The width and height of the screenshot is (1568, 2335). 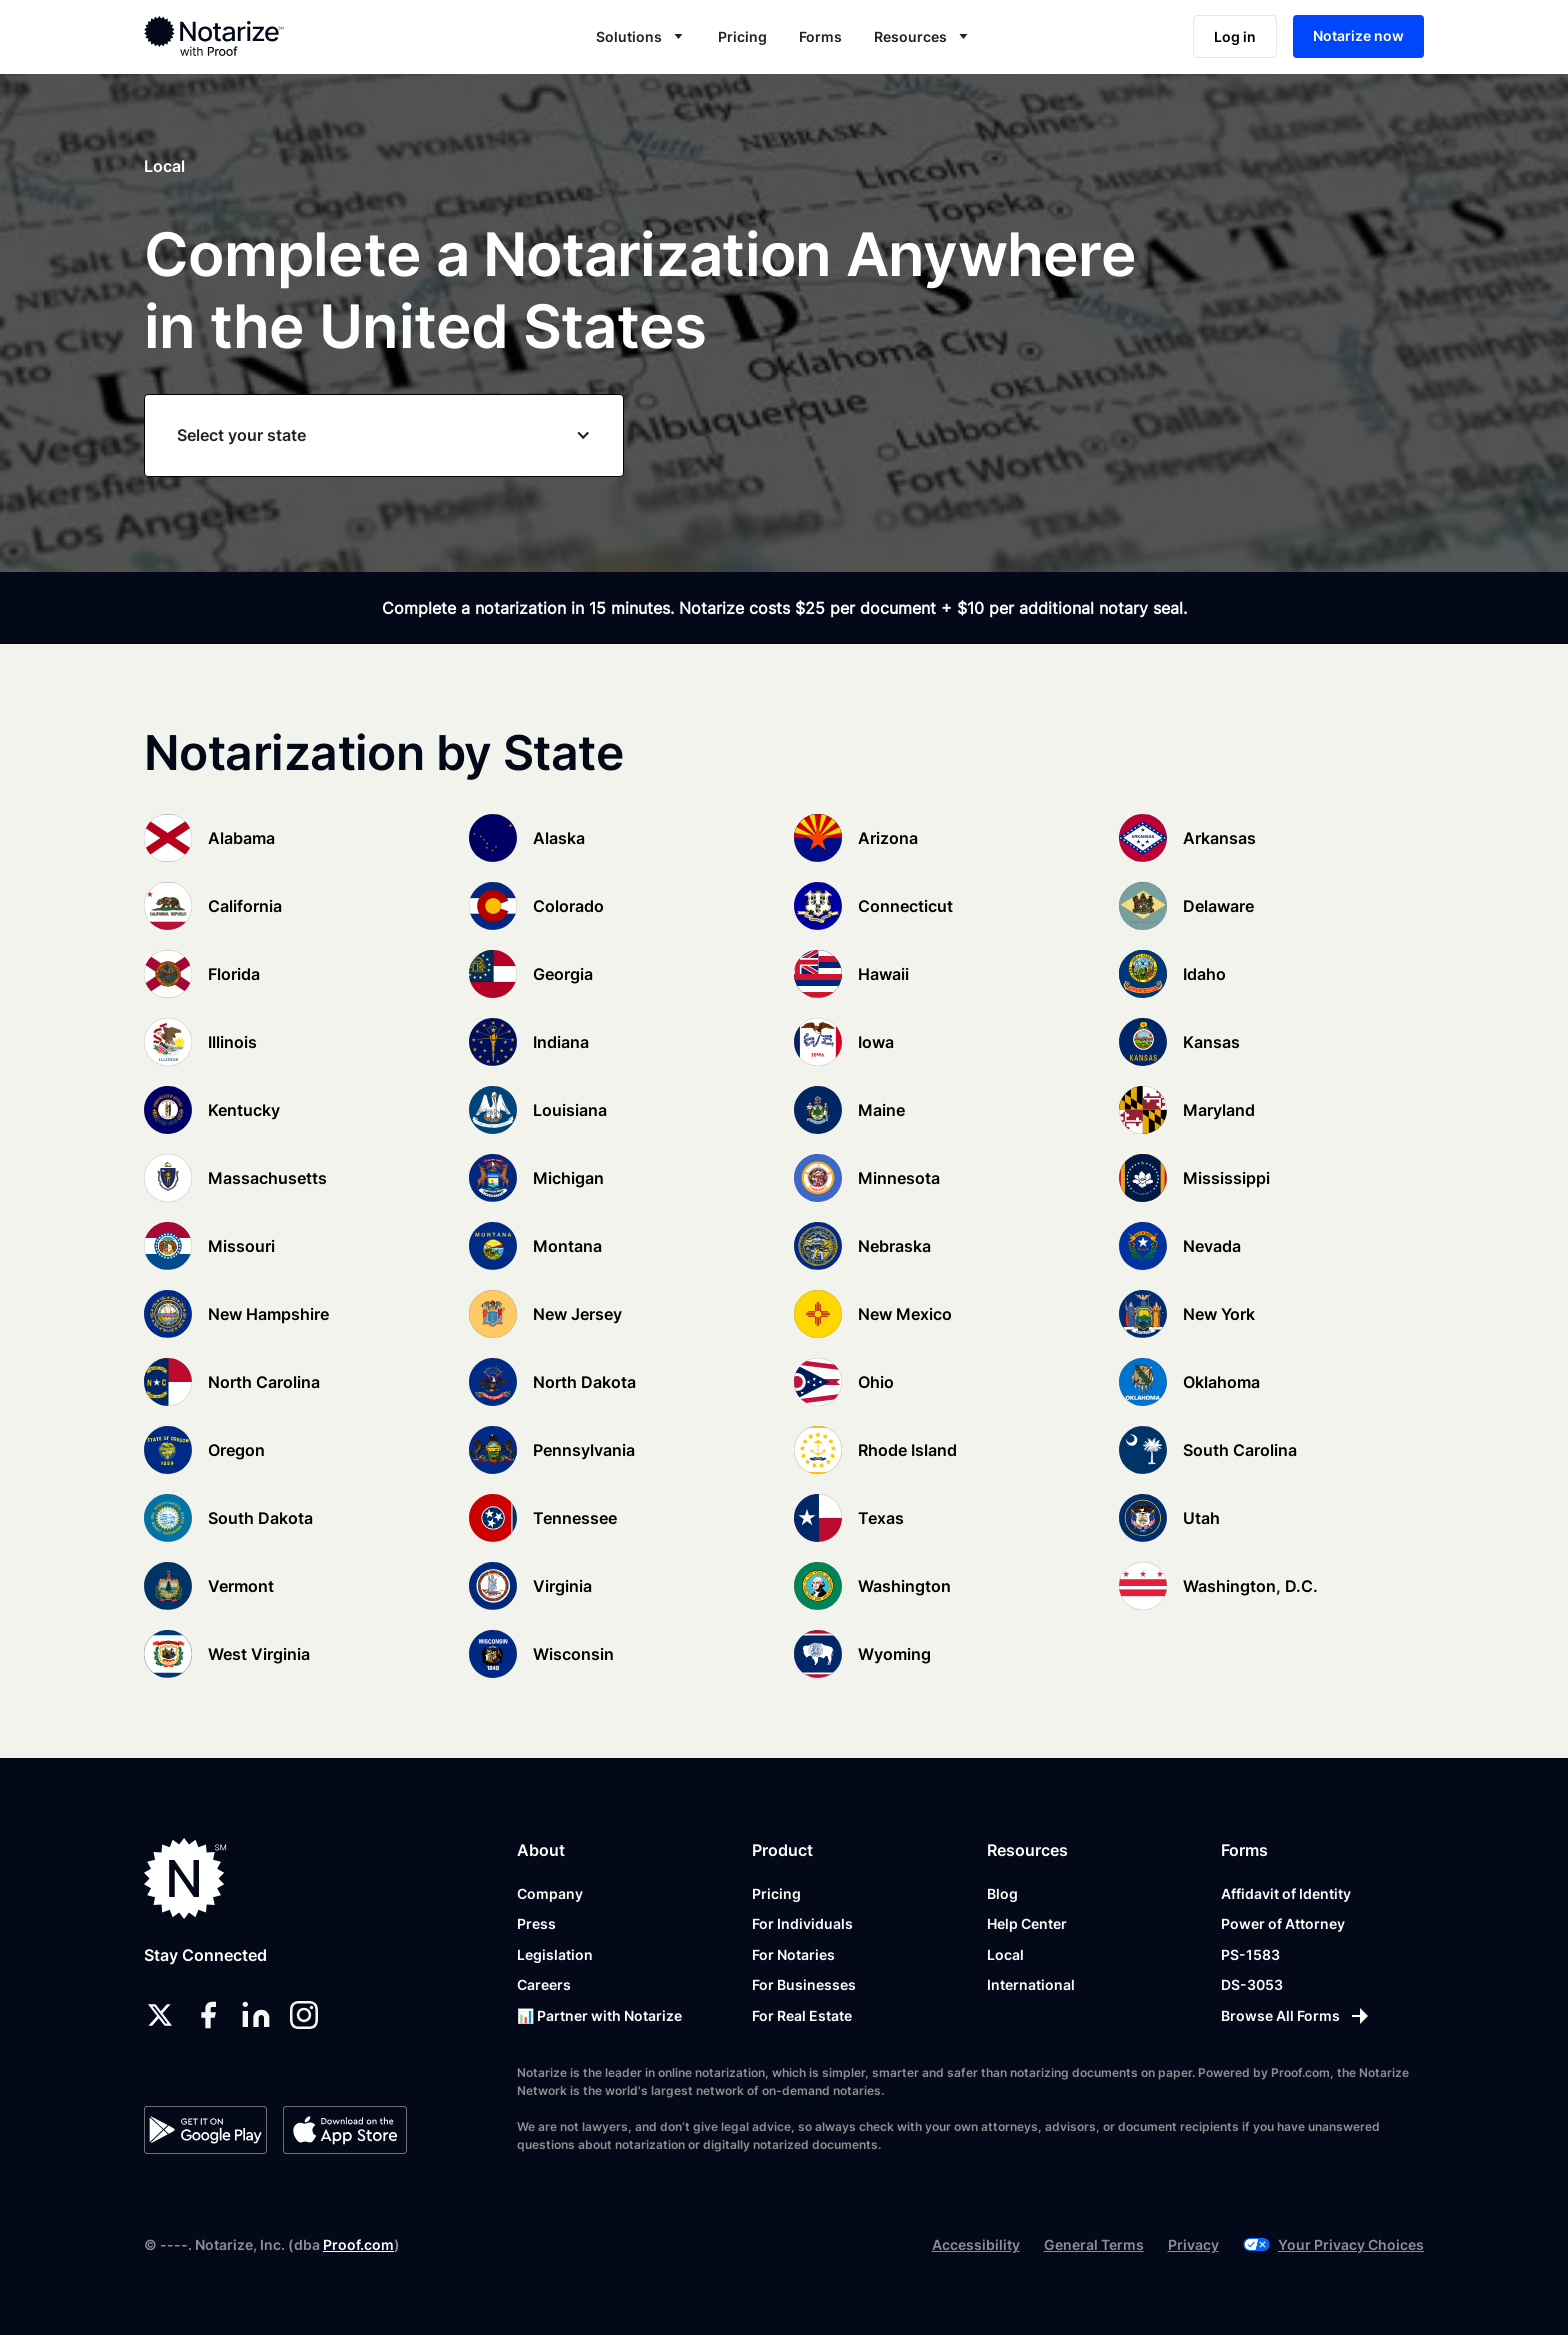 I want to click on Oregon, so click(x=236, y=1450).